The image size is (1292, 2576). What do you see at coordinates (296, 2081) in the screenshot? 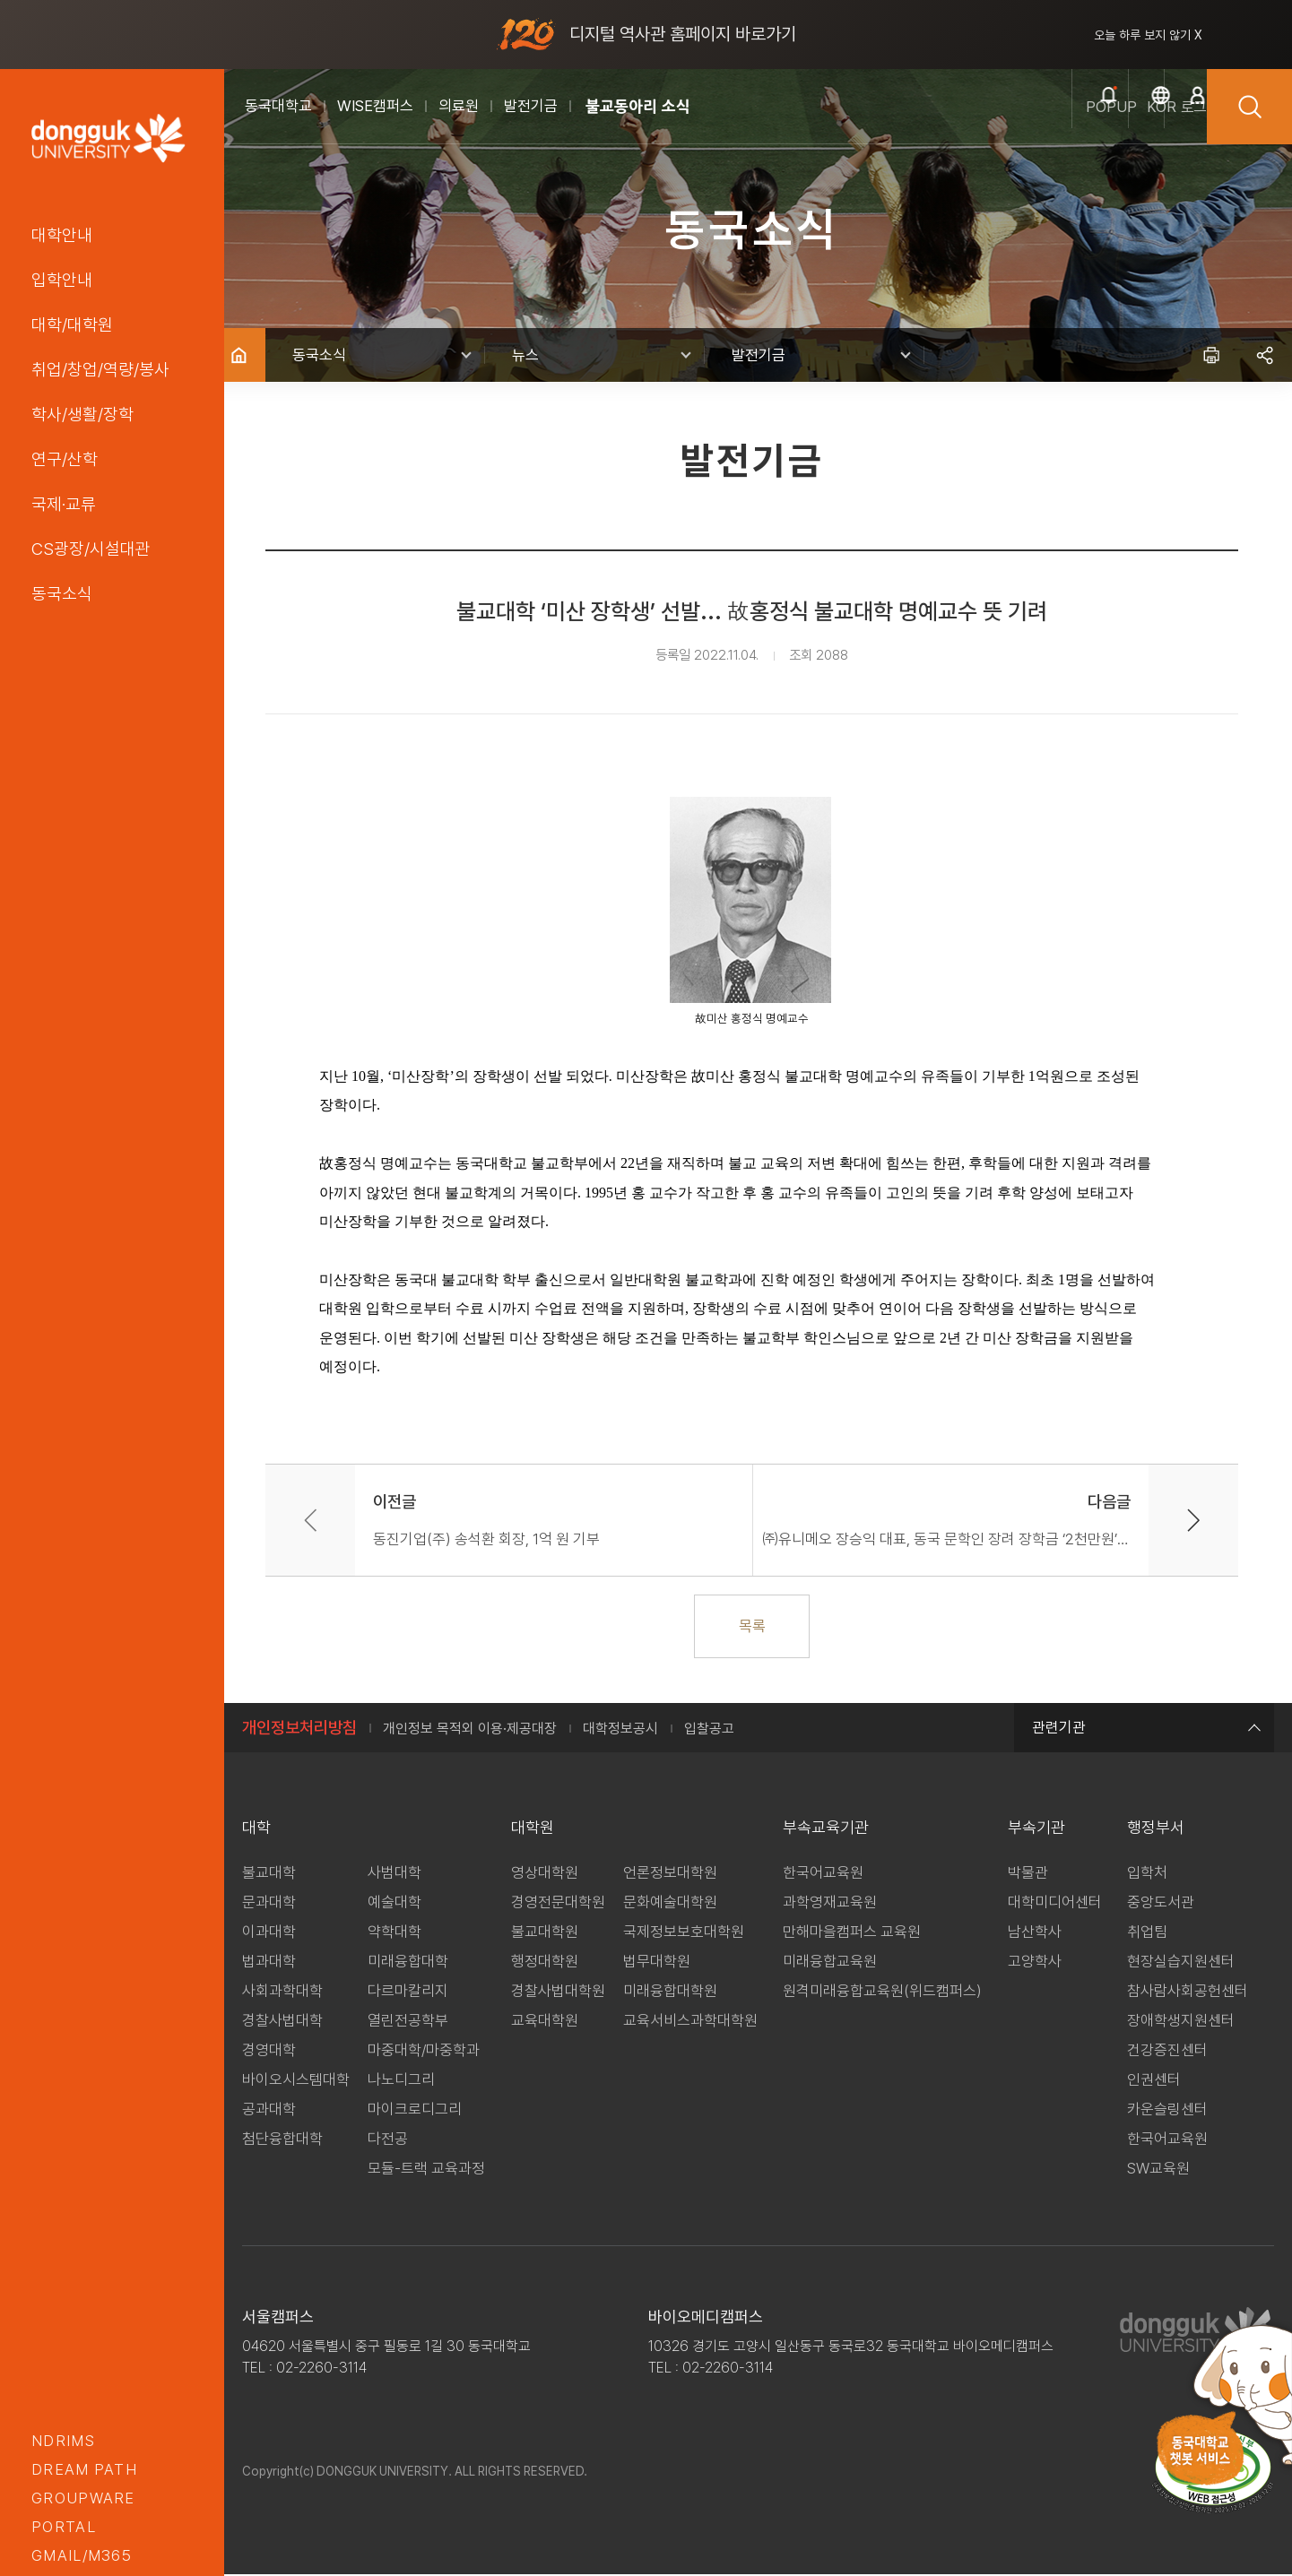
I see `바이오시스템대학` at bounding box center [296, 2081].